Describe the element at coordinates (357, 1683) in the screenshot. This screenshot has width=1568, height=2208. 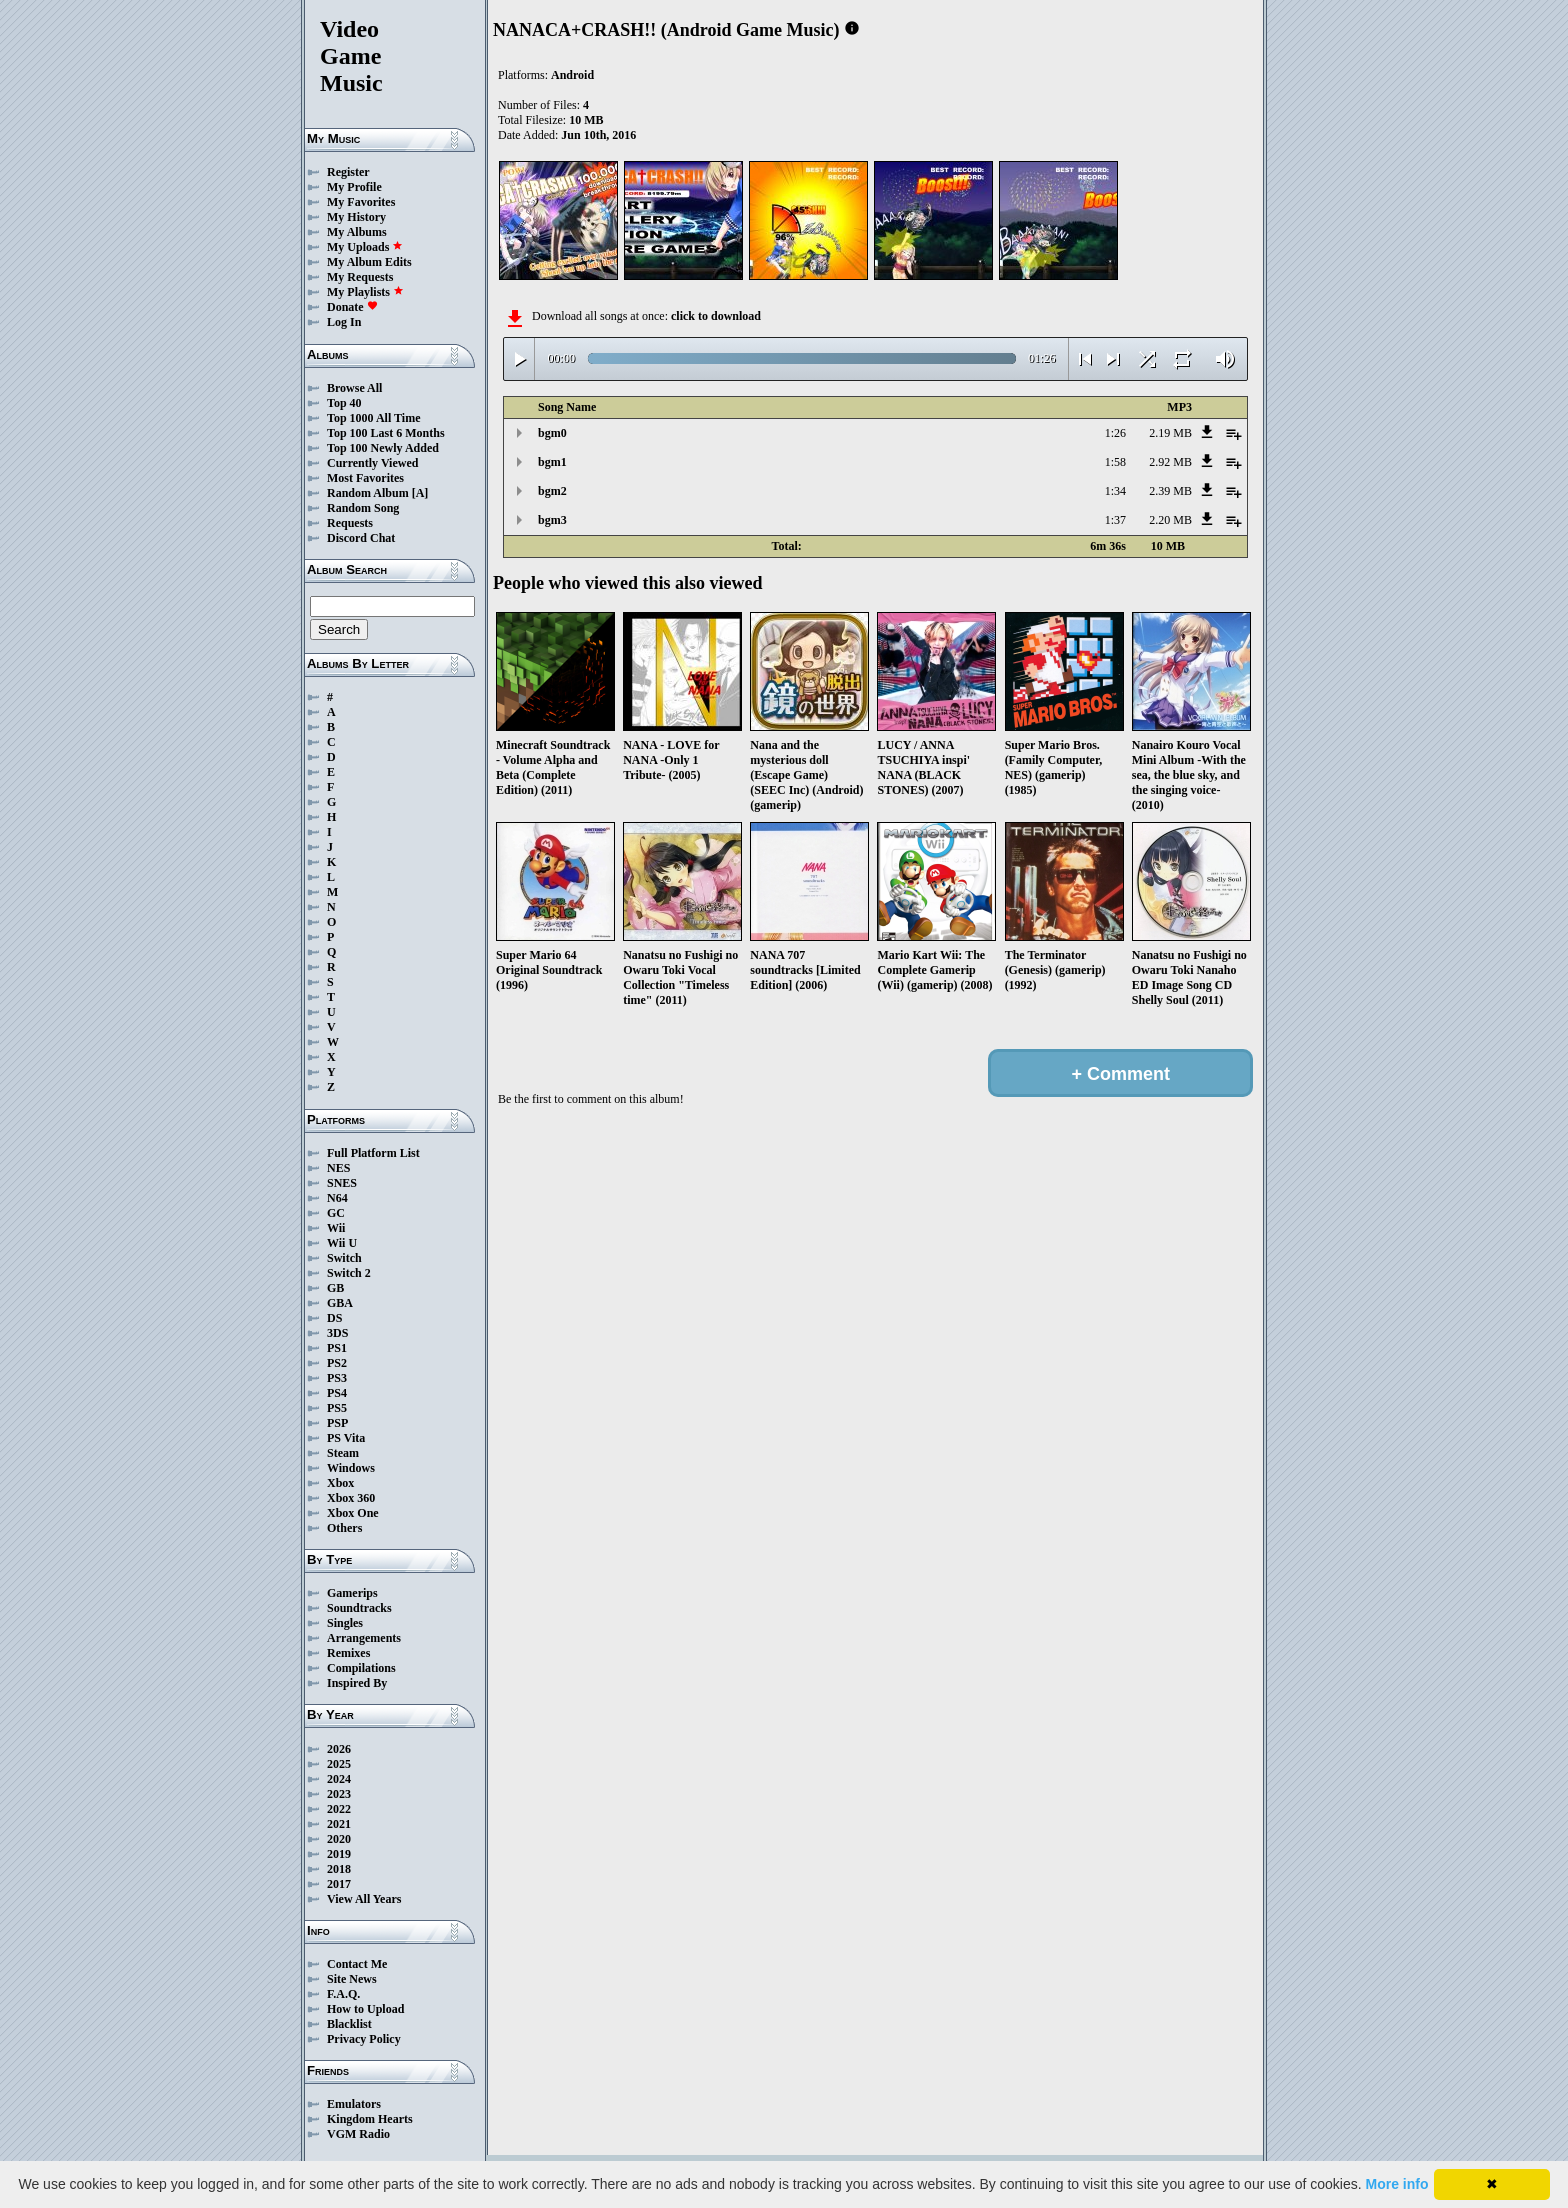
I see `Inspired By` at that location.